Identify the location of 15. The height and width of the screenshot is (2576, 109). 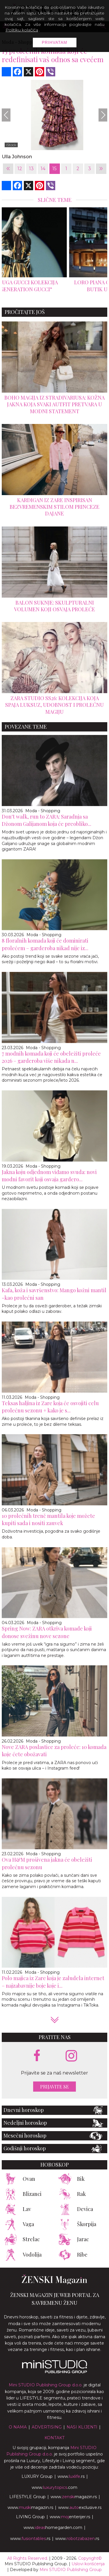
(54, 168).